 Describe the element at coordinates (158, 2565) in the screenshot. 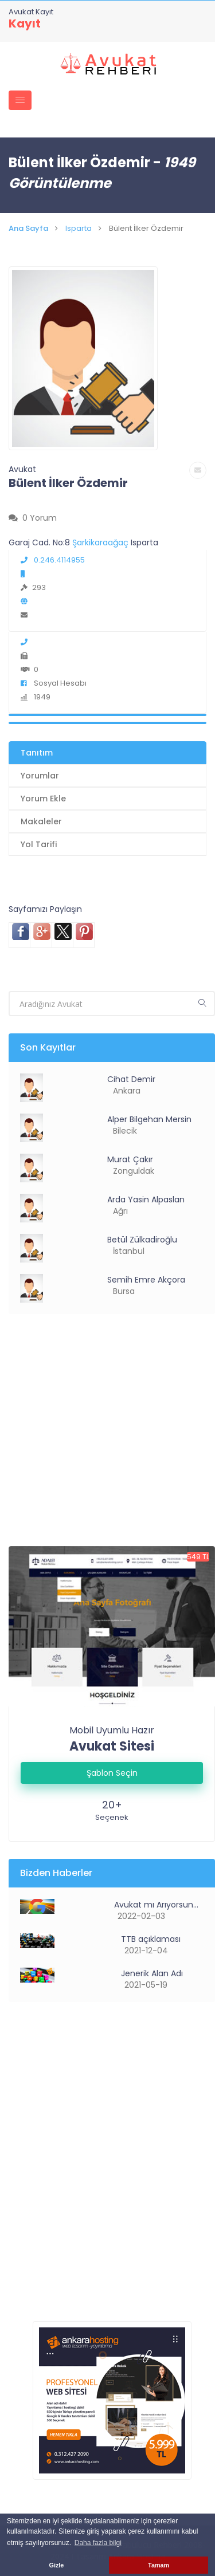

I see `Tamam [button]` at that location.